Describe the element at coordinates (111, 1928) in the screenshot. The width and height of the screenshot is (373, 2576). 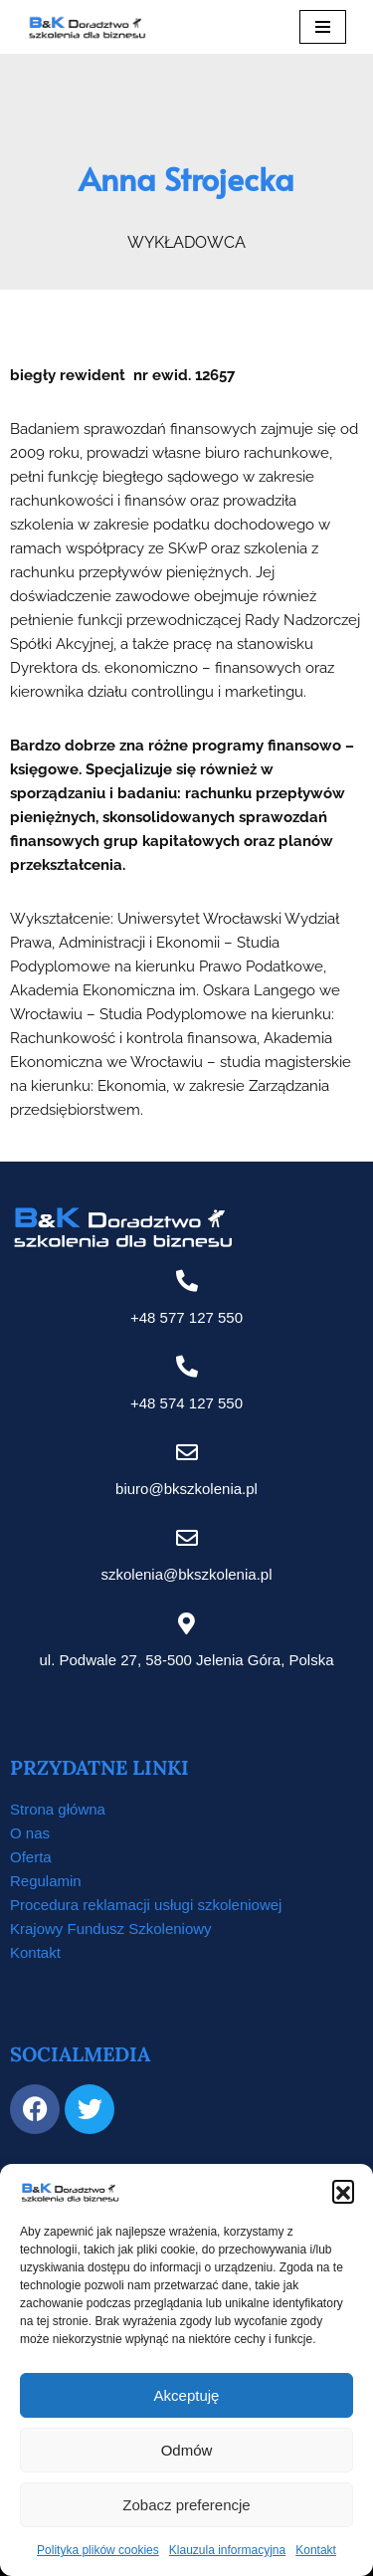
I see `Krajowy Fundusz Szkoleniowy` at that location.